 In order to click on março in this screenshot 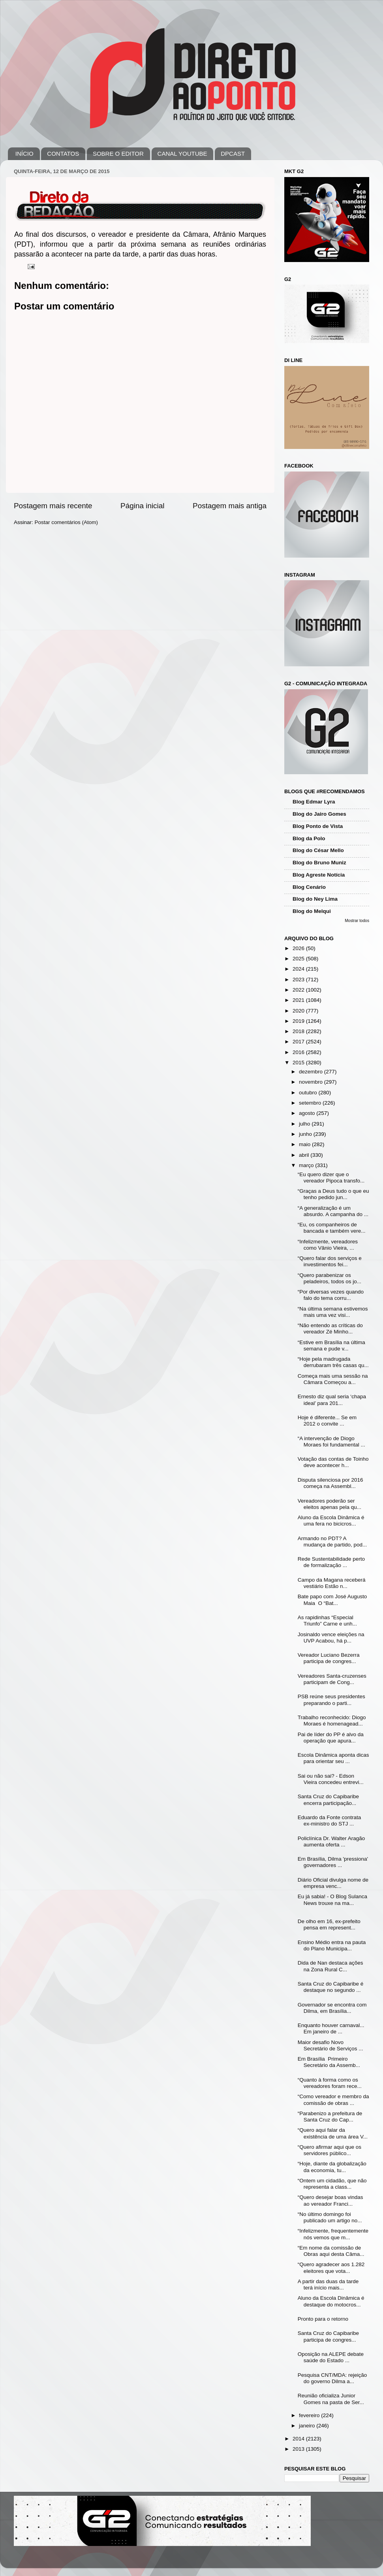, I will do `click(307, 1165)`.